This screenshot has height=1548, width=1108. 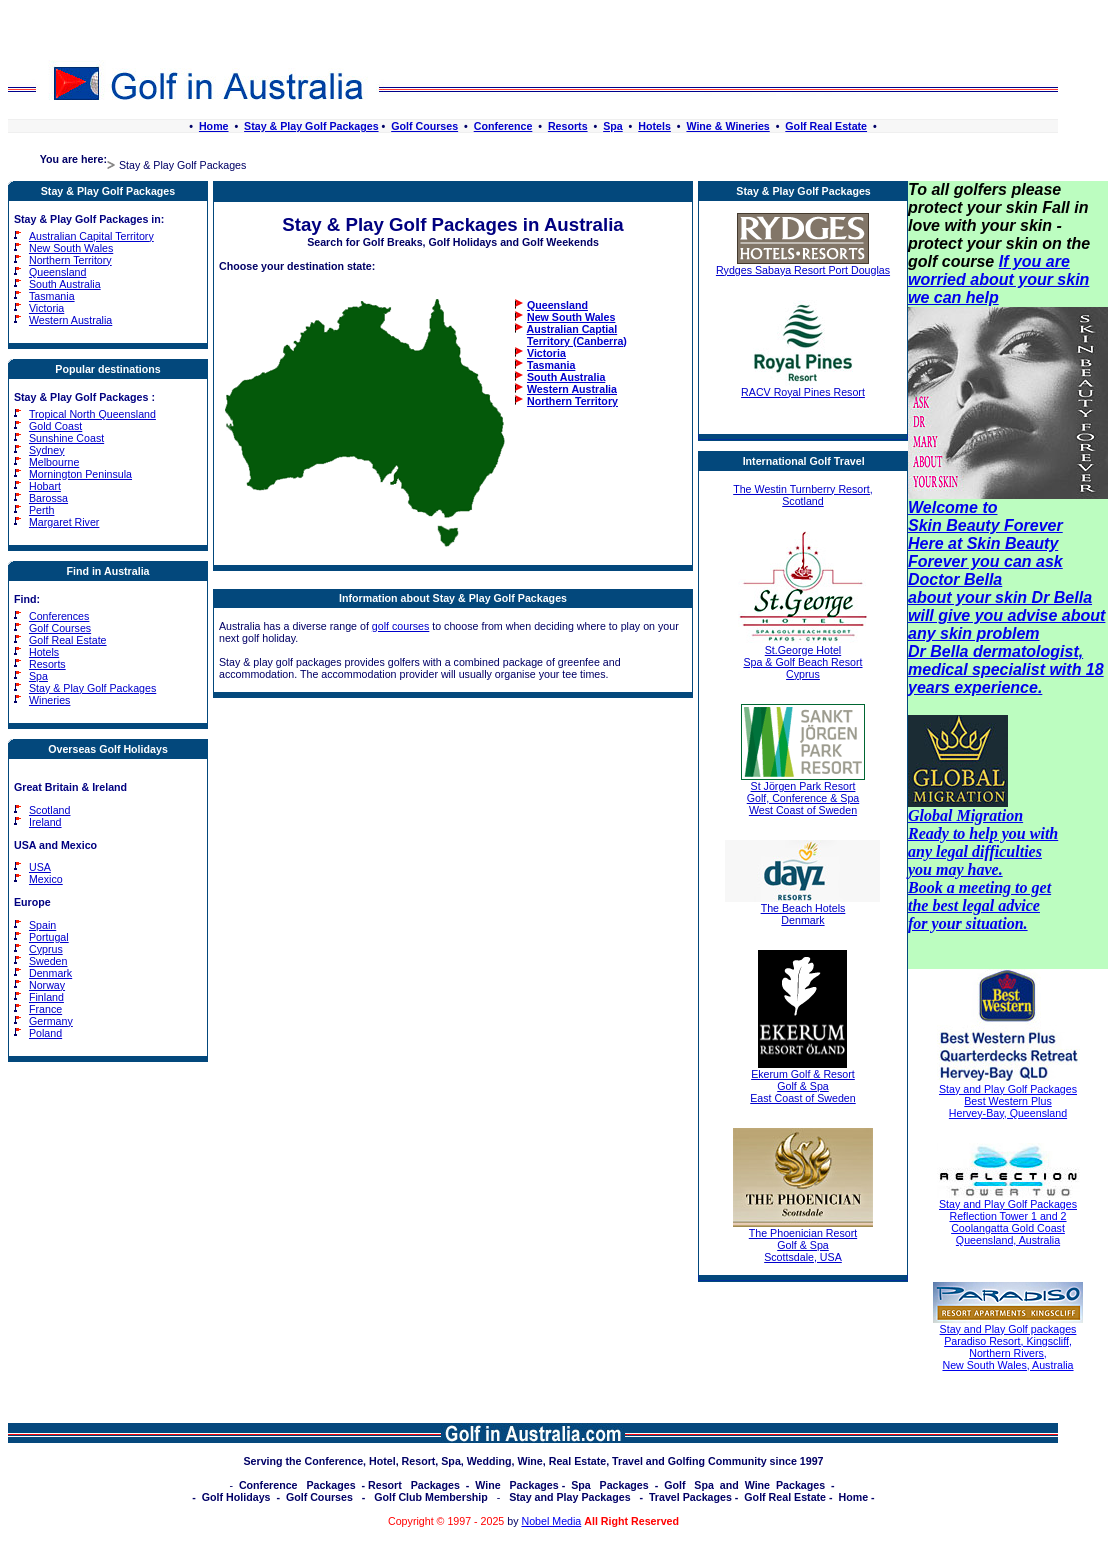 What do you see at coordinates (727, 126) in the screenshot?
I see `Wine & Wineries` at bounding box center [727, 126].